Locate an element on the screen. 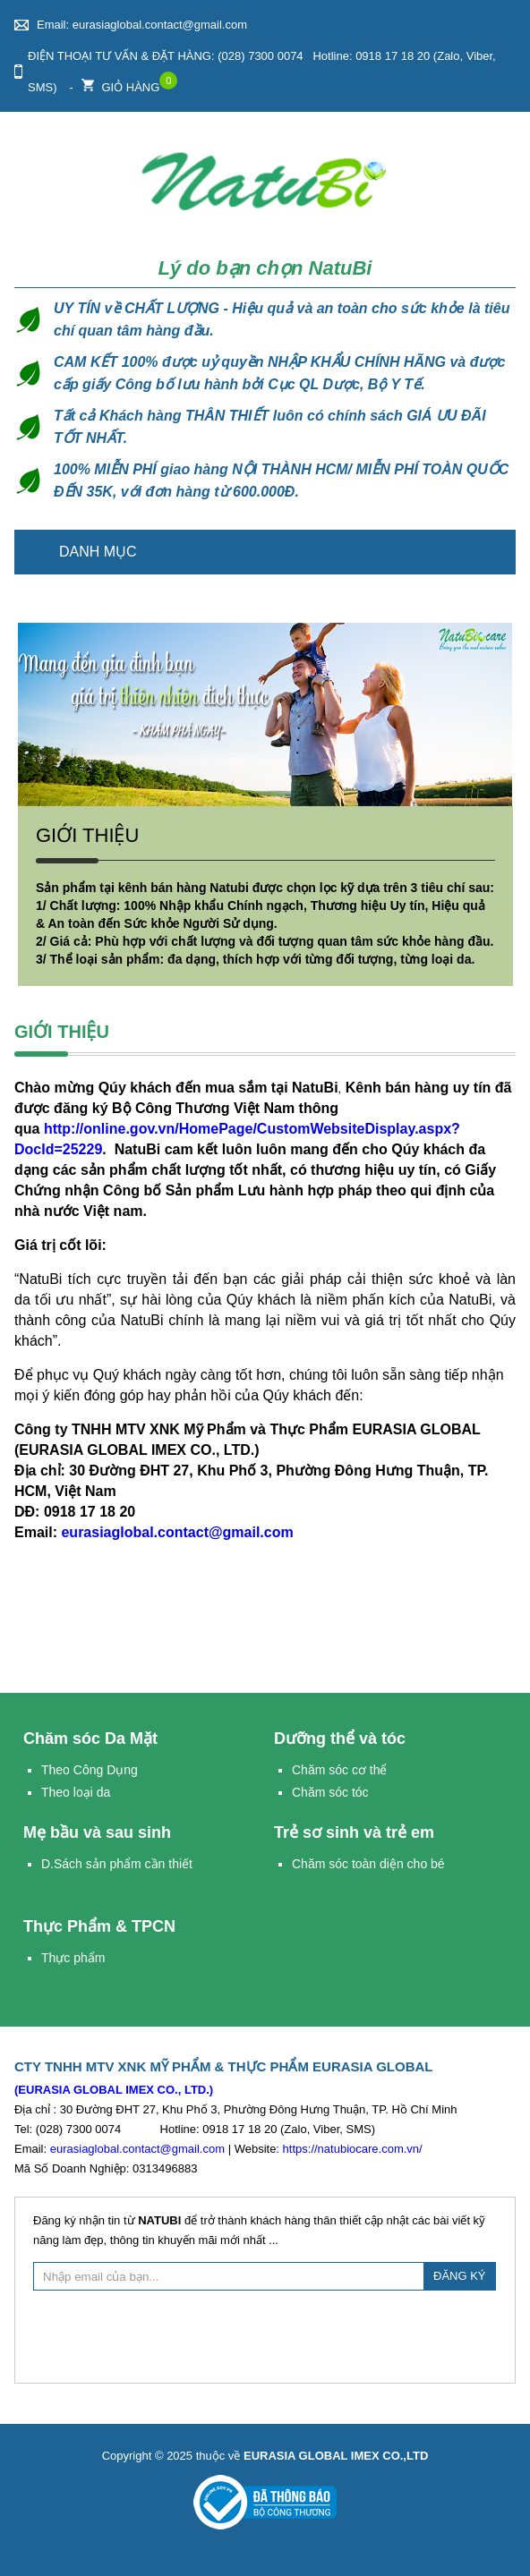  eurasiaglobal.contact@gmail.com is located at coordinates (177, 1532).